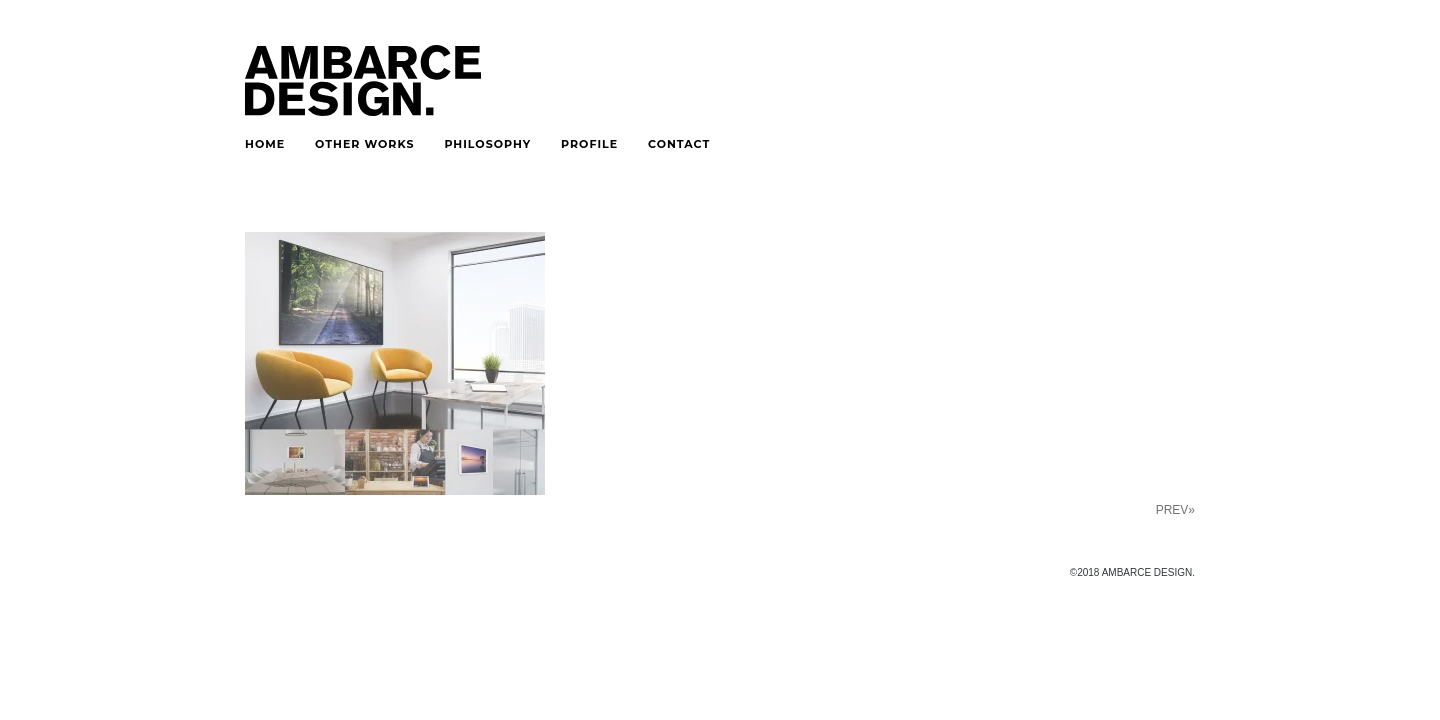 Image resolution: width=1440 pixels, height=720 pixels. I want to click on PHILOSOPHY, so click(487, 144).